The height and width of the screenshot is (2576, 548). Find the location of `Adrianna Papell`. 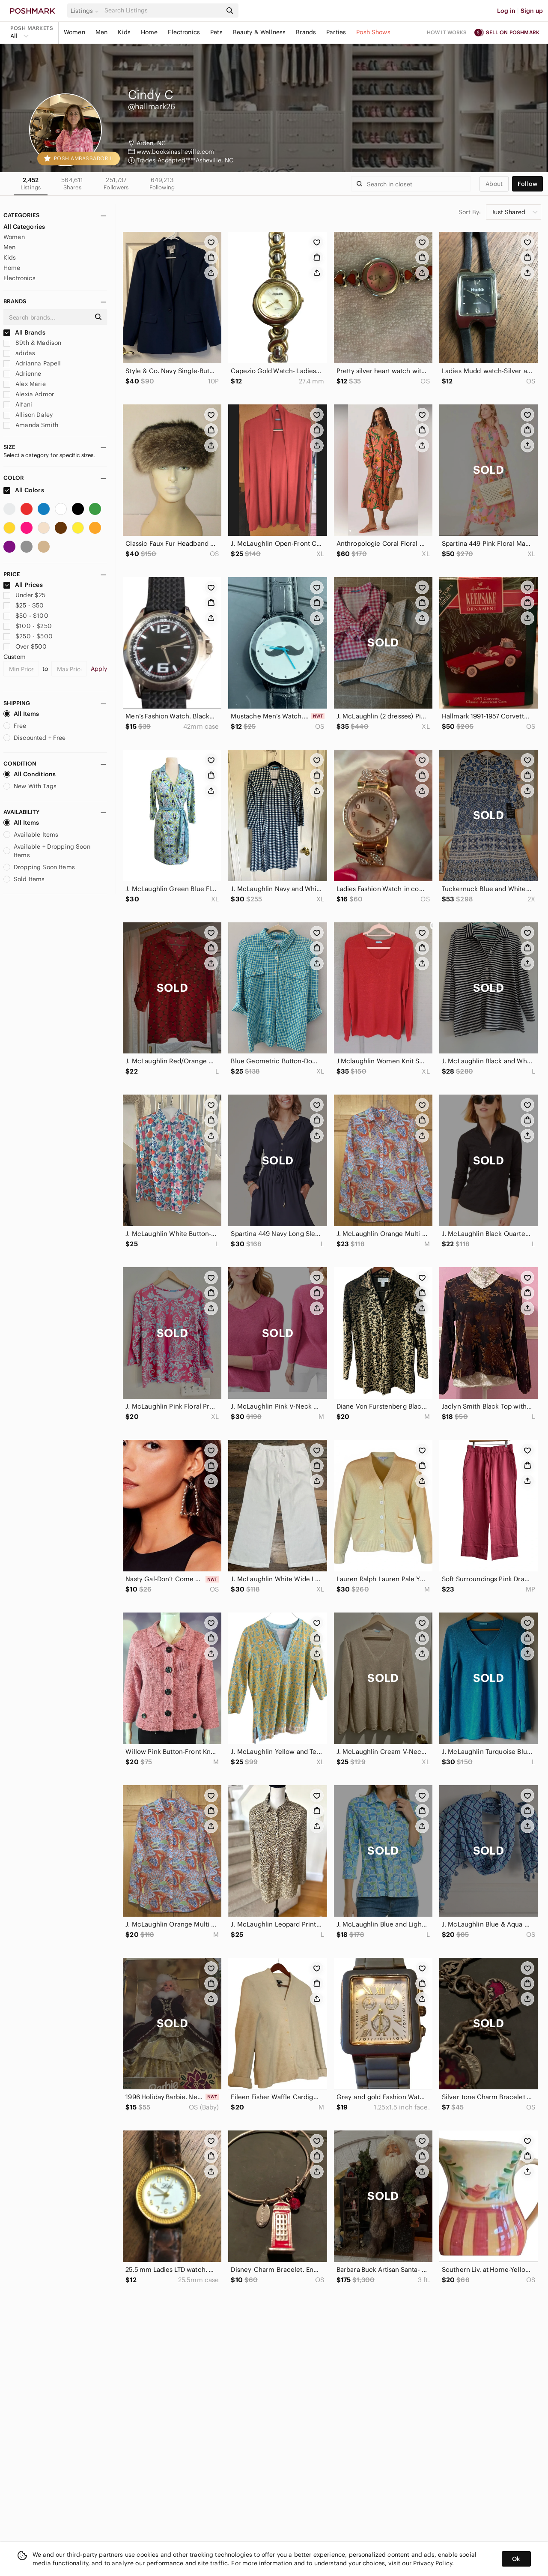

Adrianna Papell is located at coordinates (32, 363).